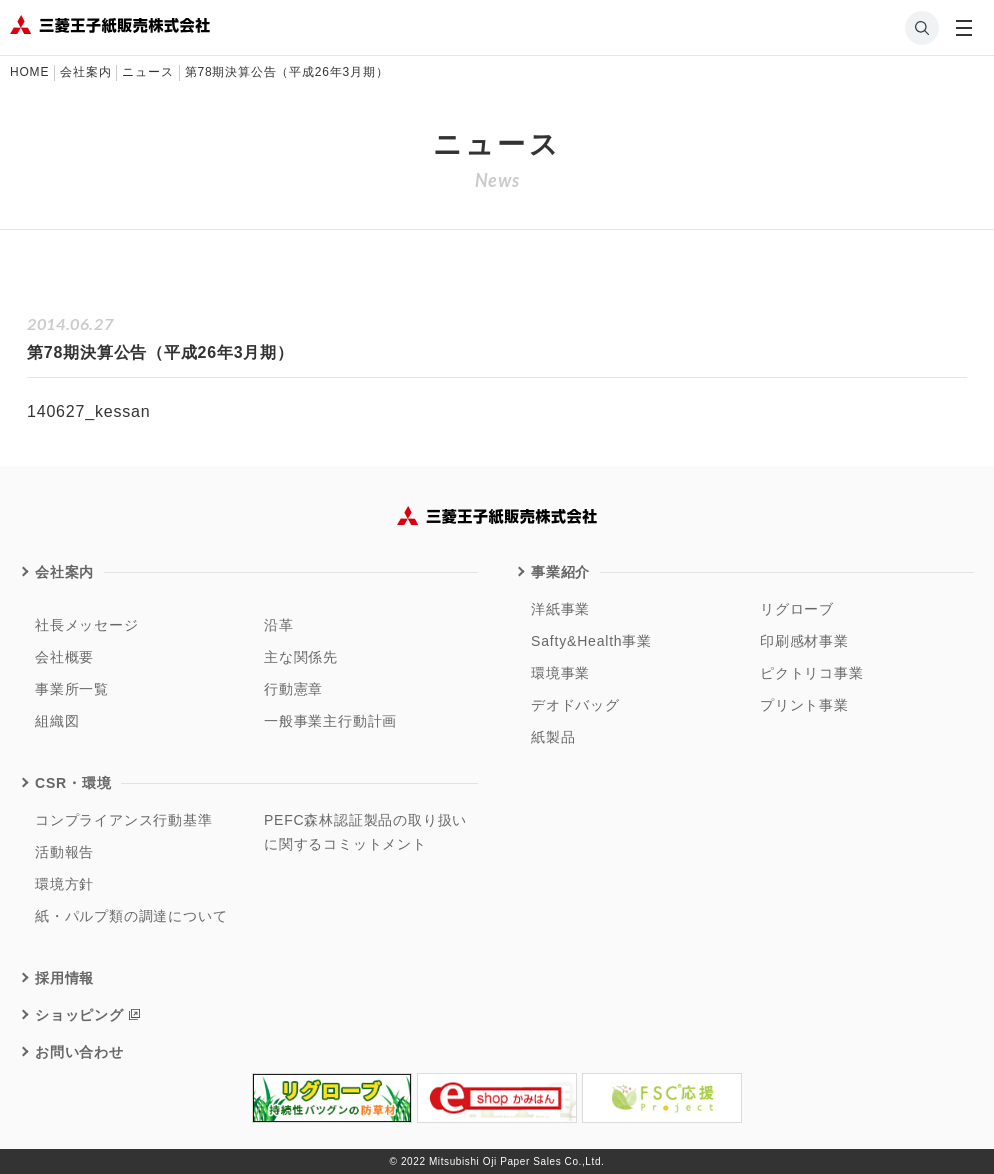 Image resolution: width=994 pixels, height=1174 pixels. Describe the element at coordinates (79, 1052) in the screenshot. I see `お問い合わせ` at that location.